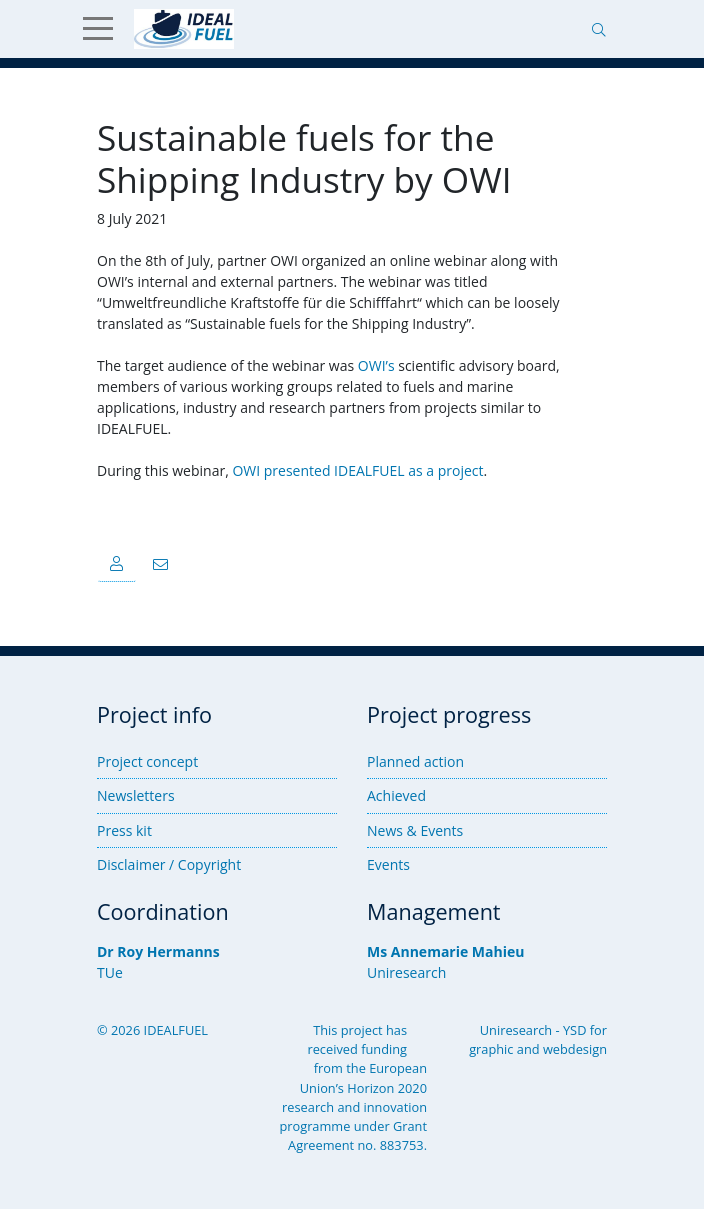 The height and width of the screenshot is (1209, 704). Describe the element at coordinates (124, 830) in the screenshot. I see `Press kit` at that location.